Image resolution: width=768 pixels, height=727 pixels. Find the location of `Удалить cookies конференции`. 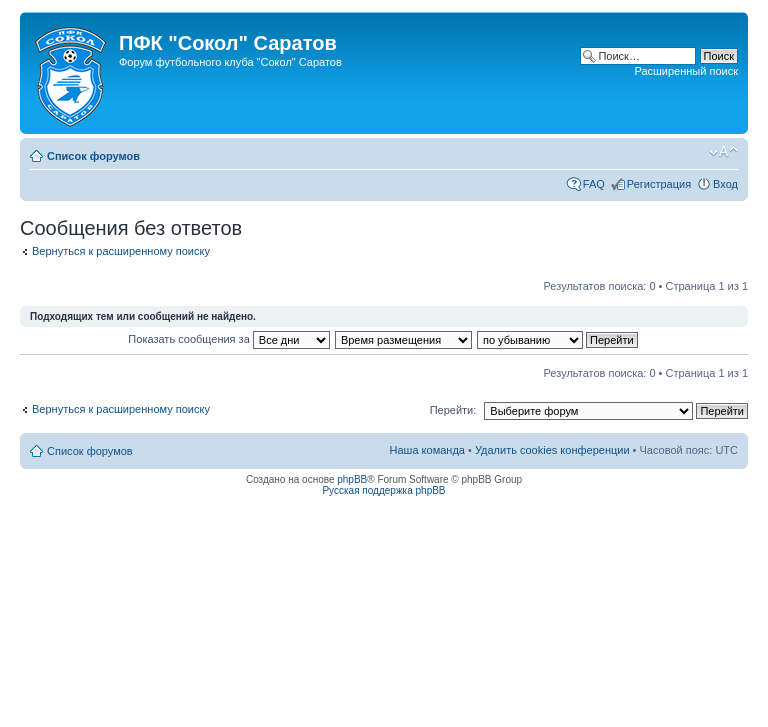

Удалить cookies конференции is located at coordinates (552, 450).